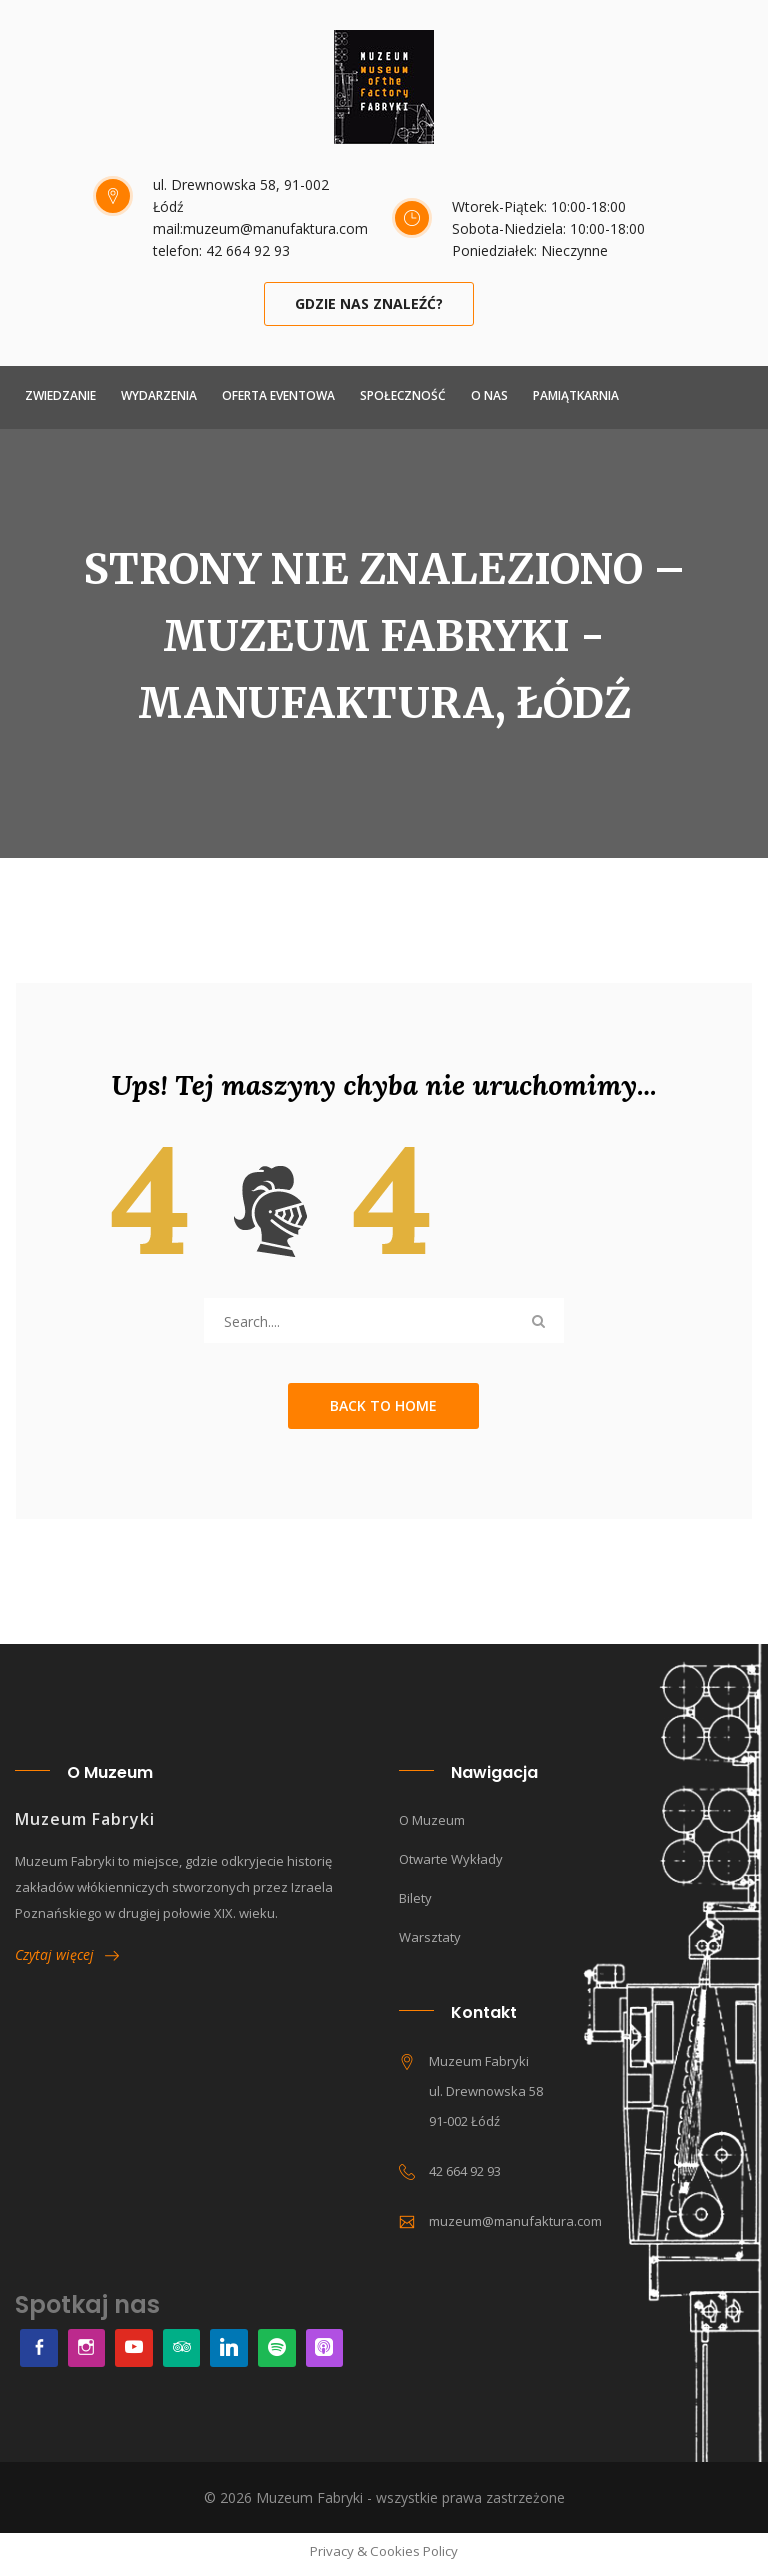 The image size is (768, 2570). I want to click on O NAS, so click(489, 395).